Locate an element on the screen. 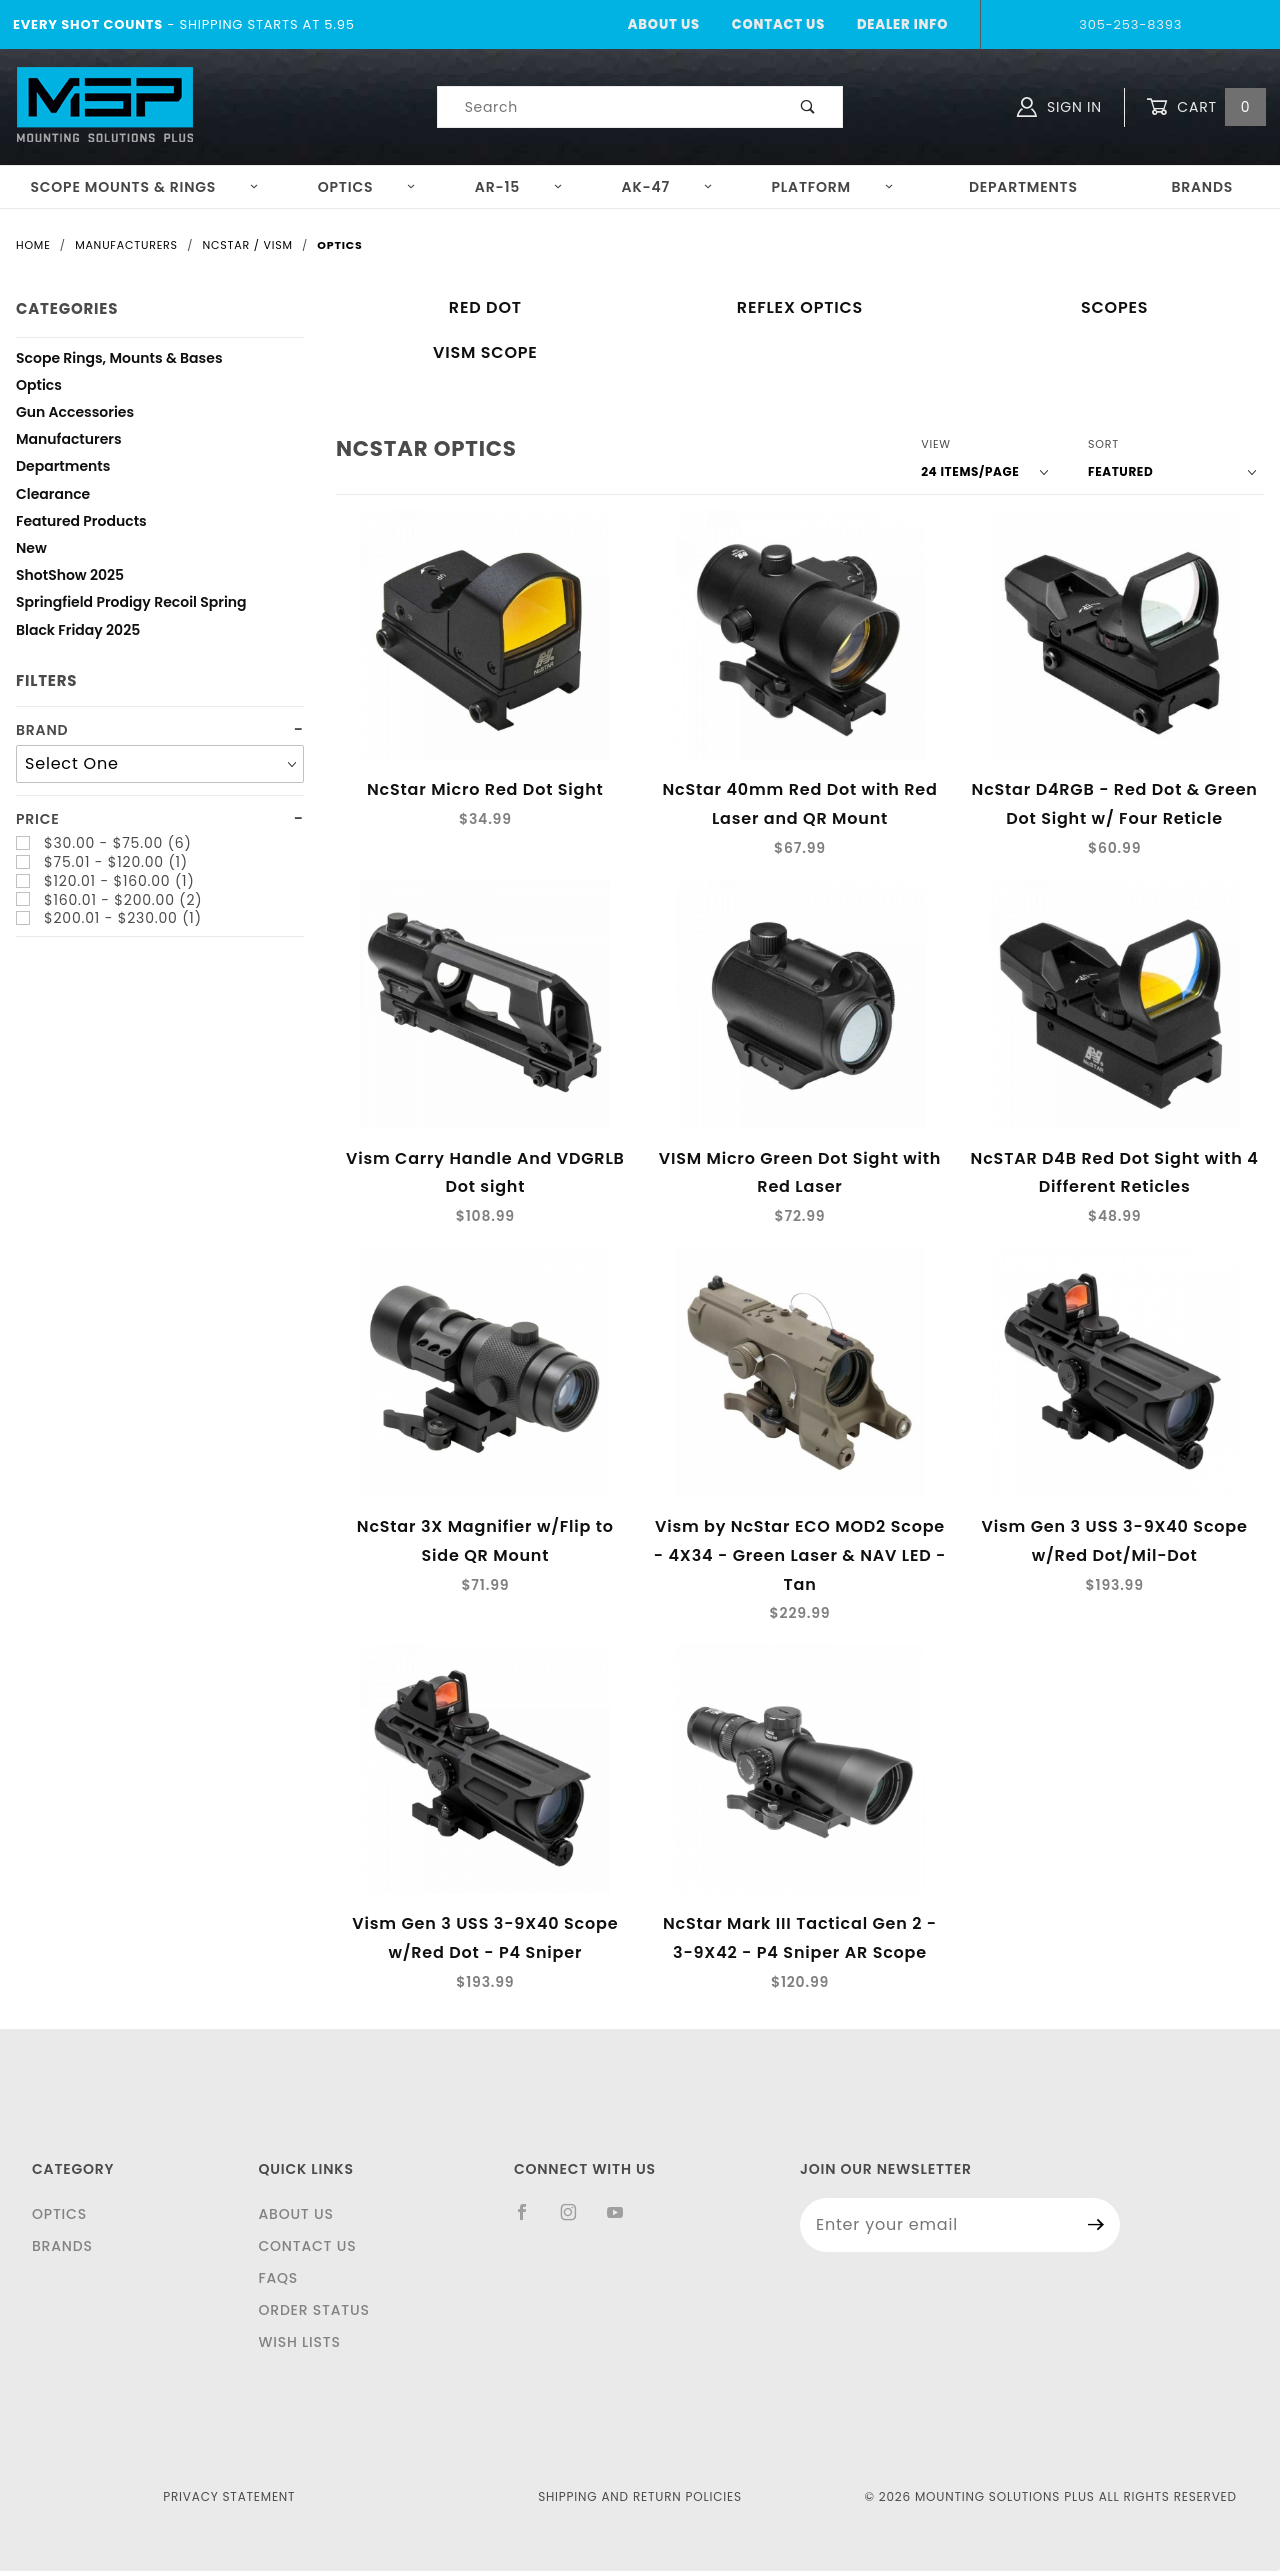 This screenshot has height=2571, width=1280. About Us is located at coordinates (664, 24).